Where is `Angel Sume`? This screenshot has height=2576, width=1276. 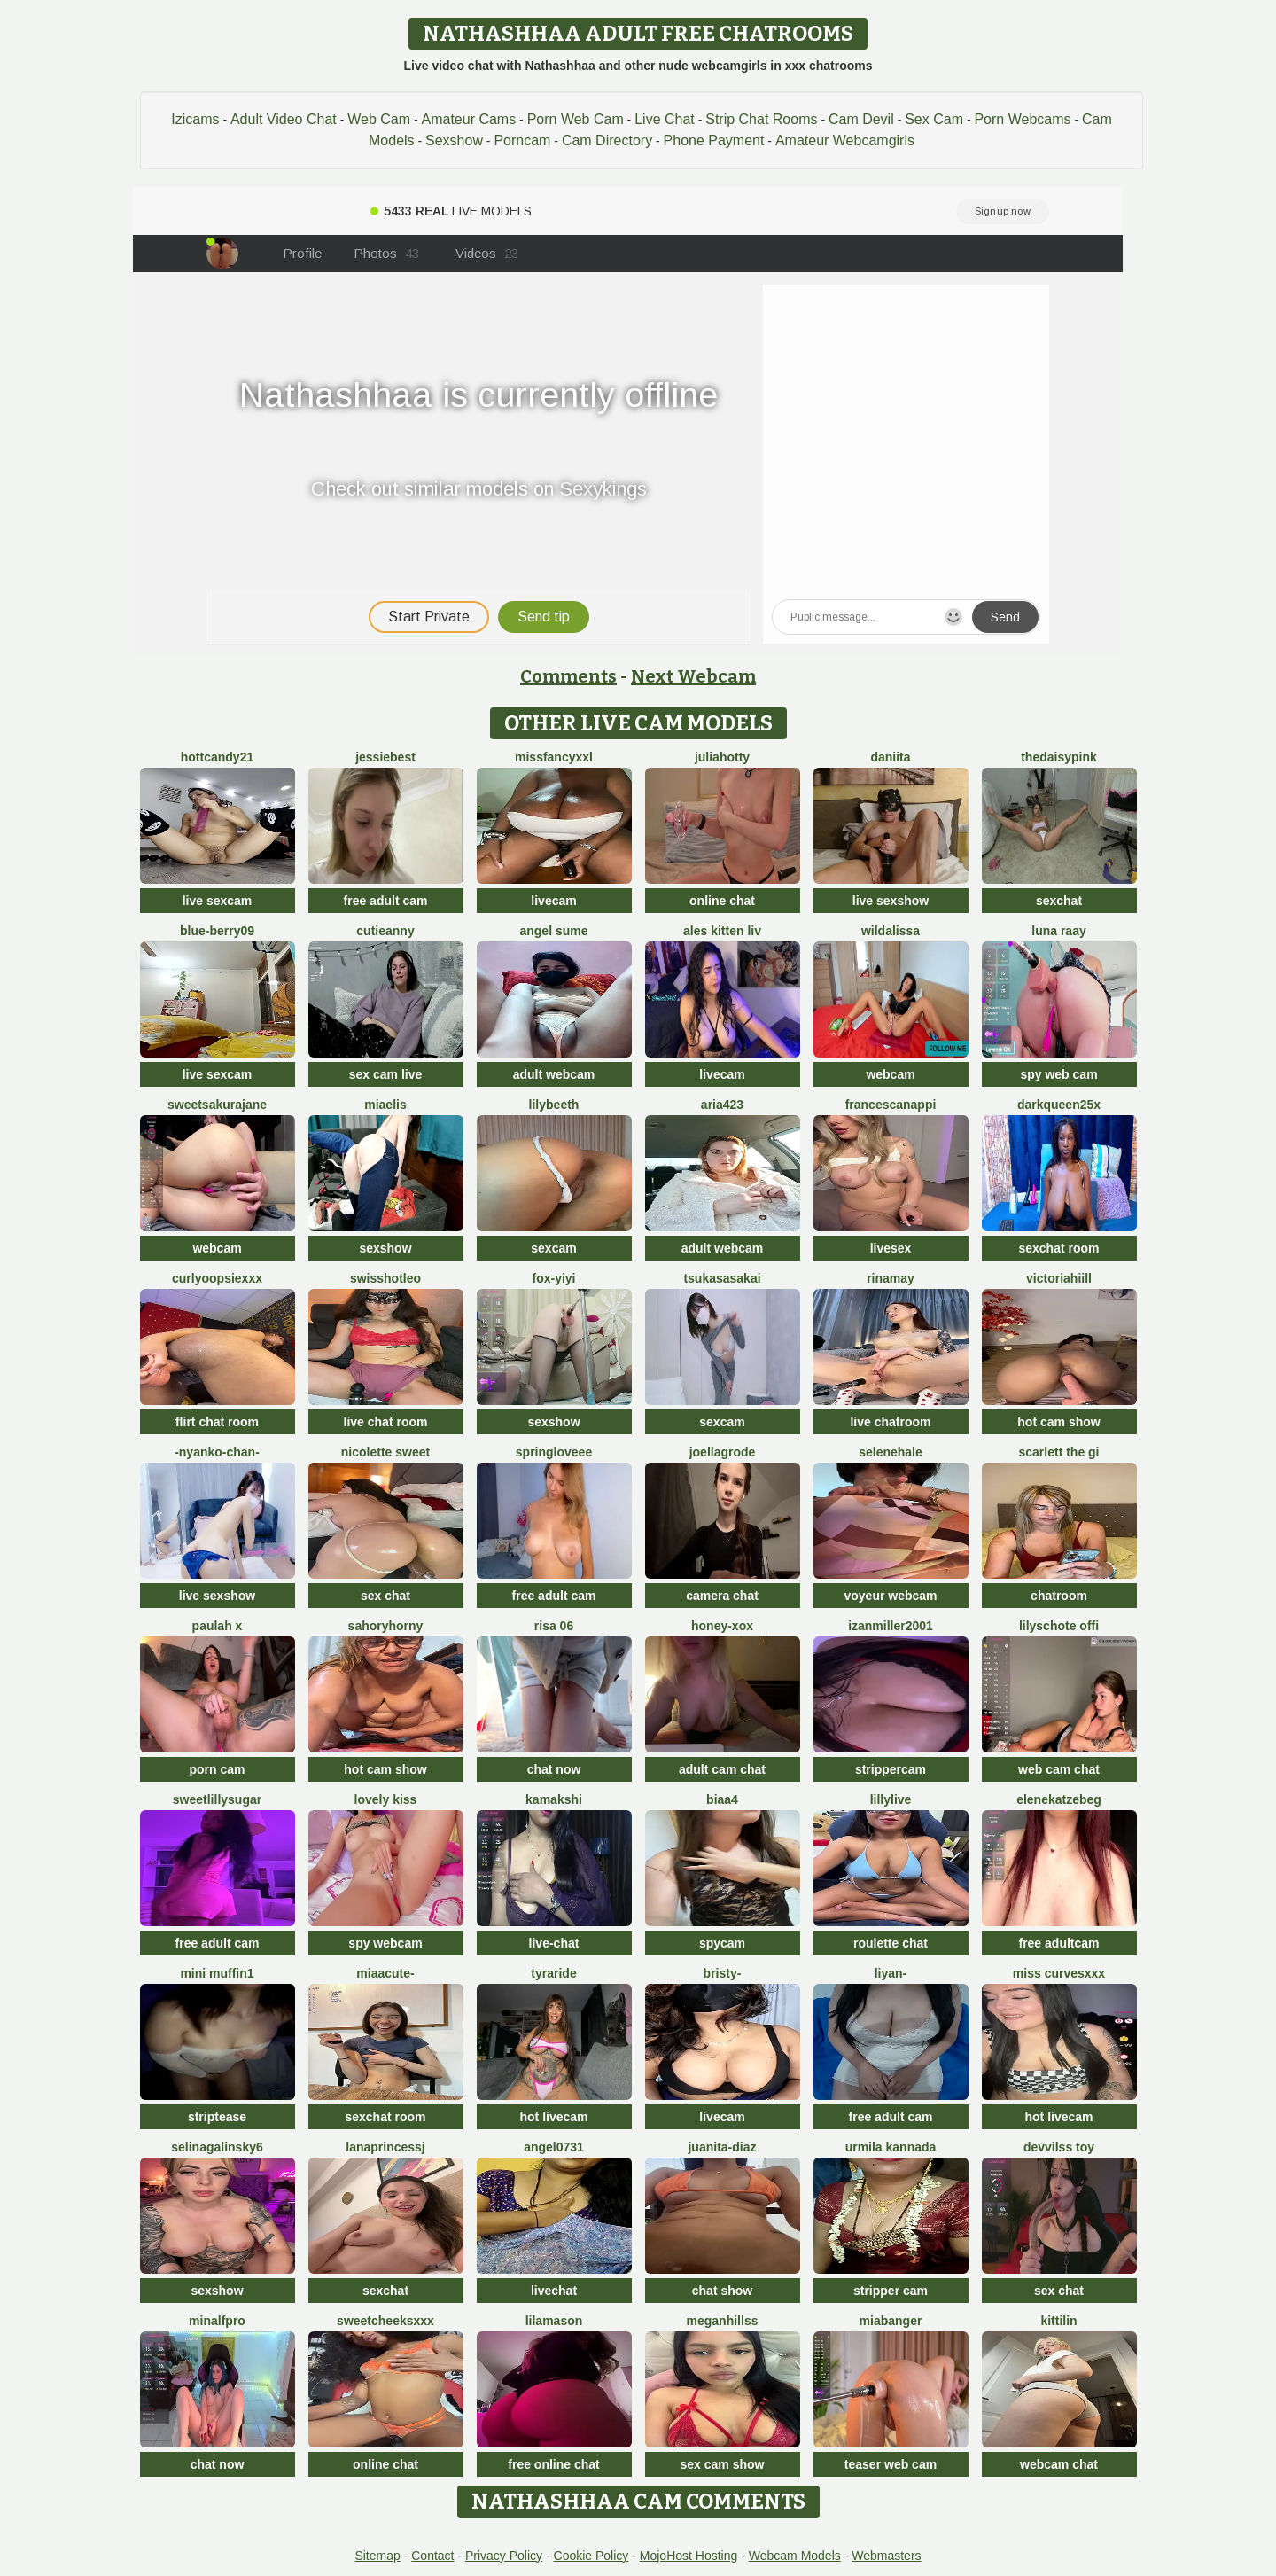
Angel Sume is located at coordinates (553, 931).